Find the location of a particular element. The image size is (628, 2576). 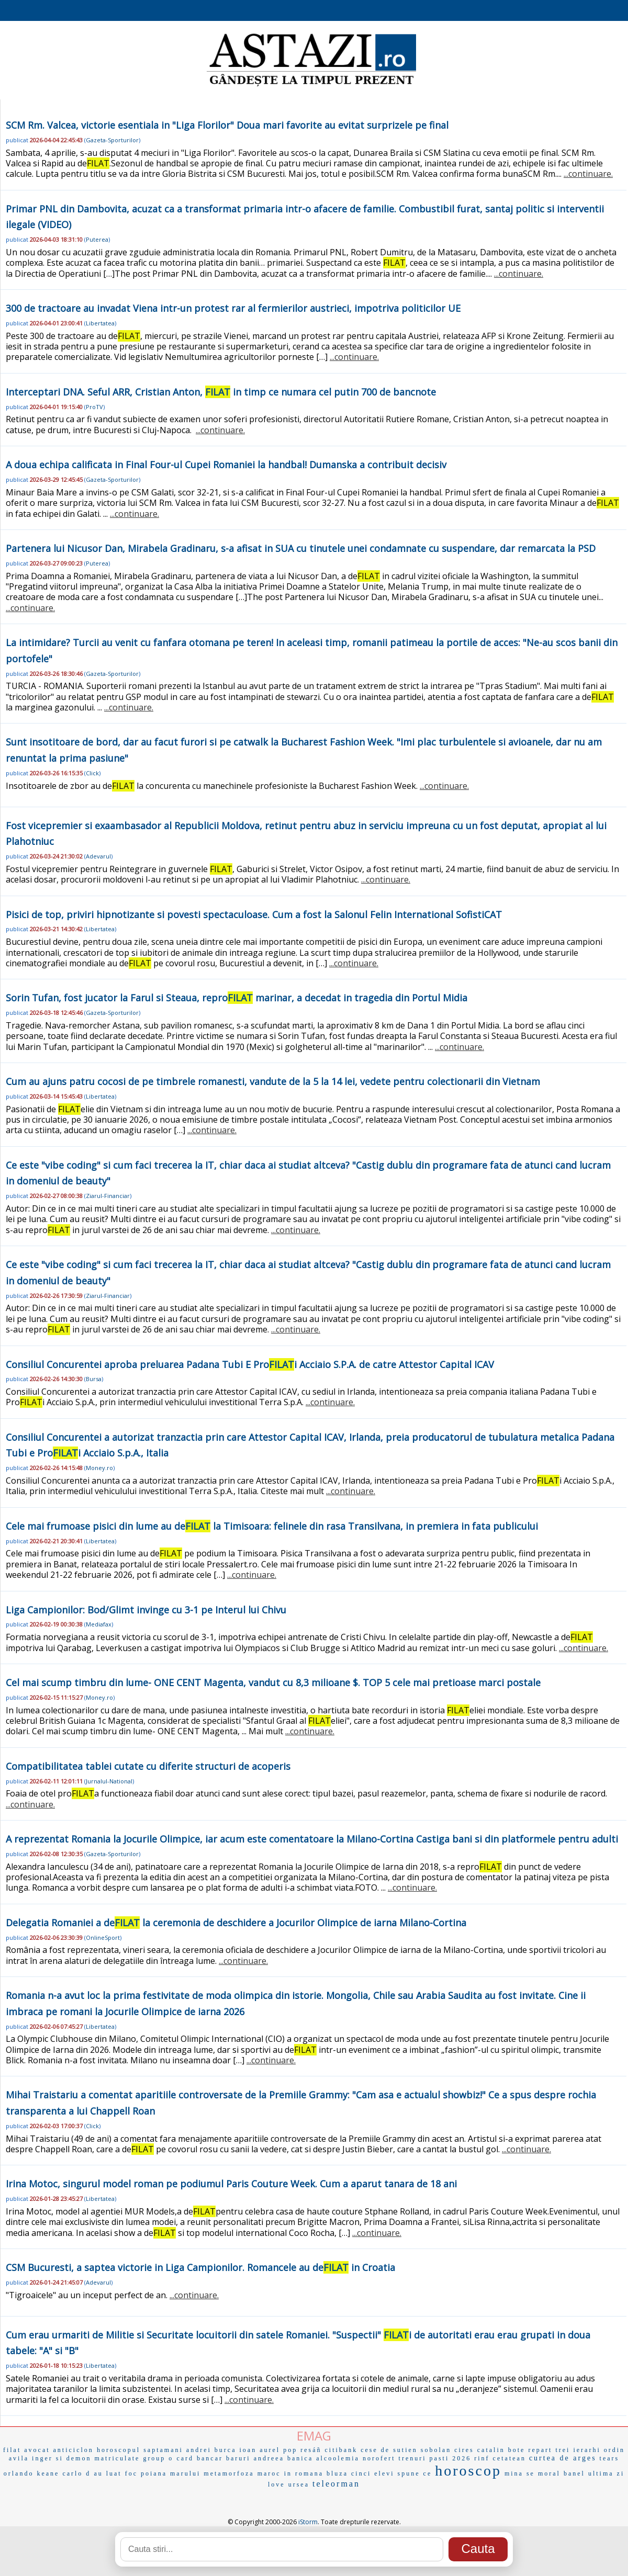

OnlineSport is located at coordinates (103, 1937).